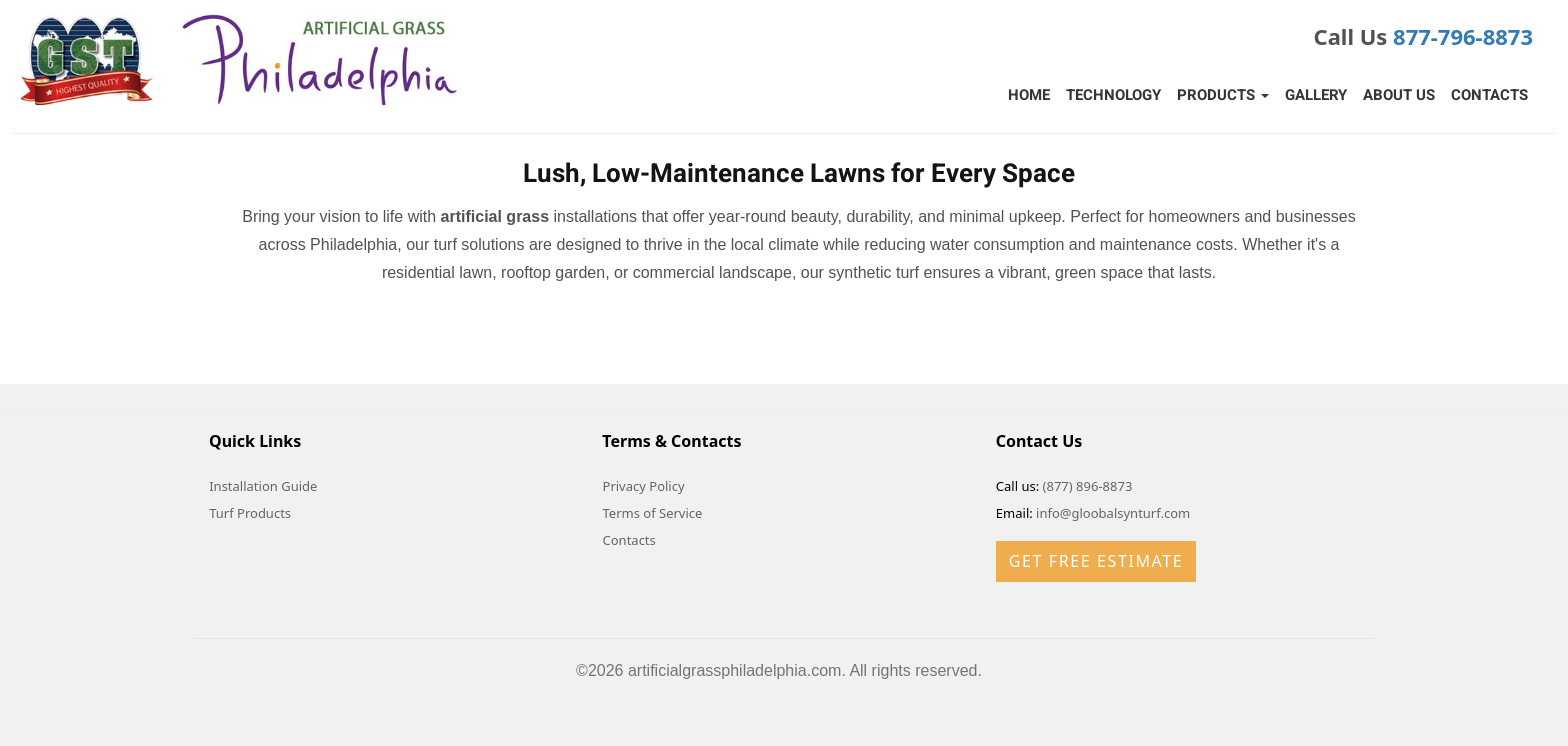 The height and width of the screenshot is (746, 1568). What do you see at coordinates (250, 513) in the screenshot?
I see `Turf Products` at bounding box center [250, 513].